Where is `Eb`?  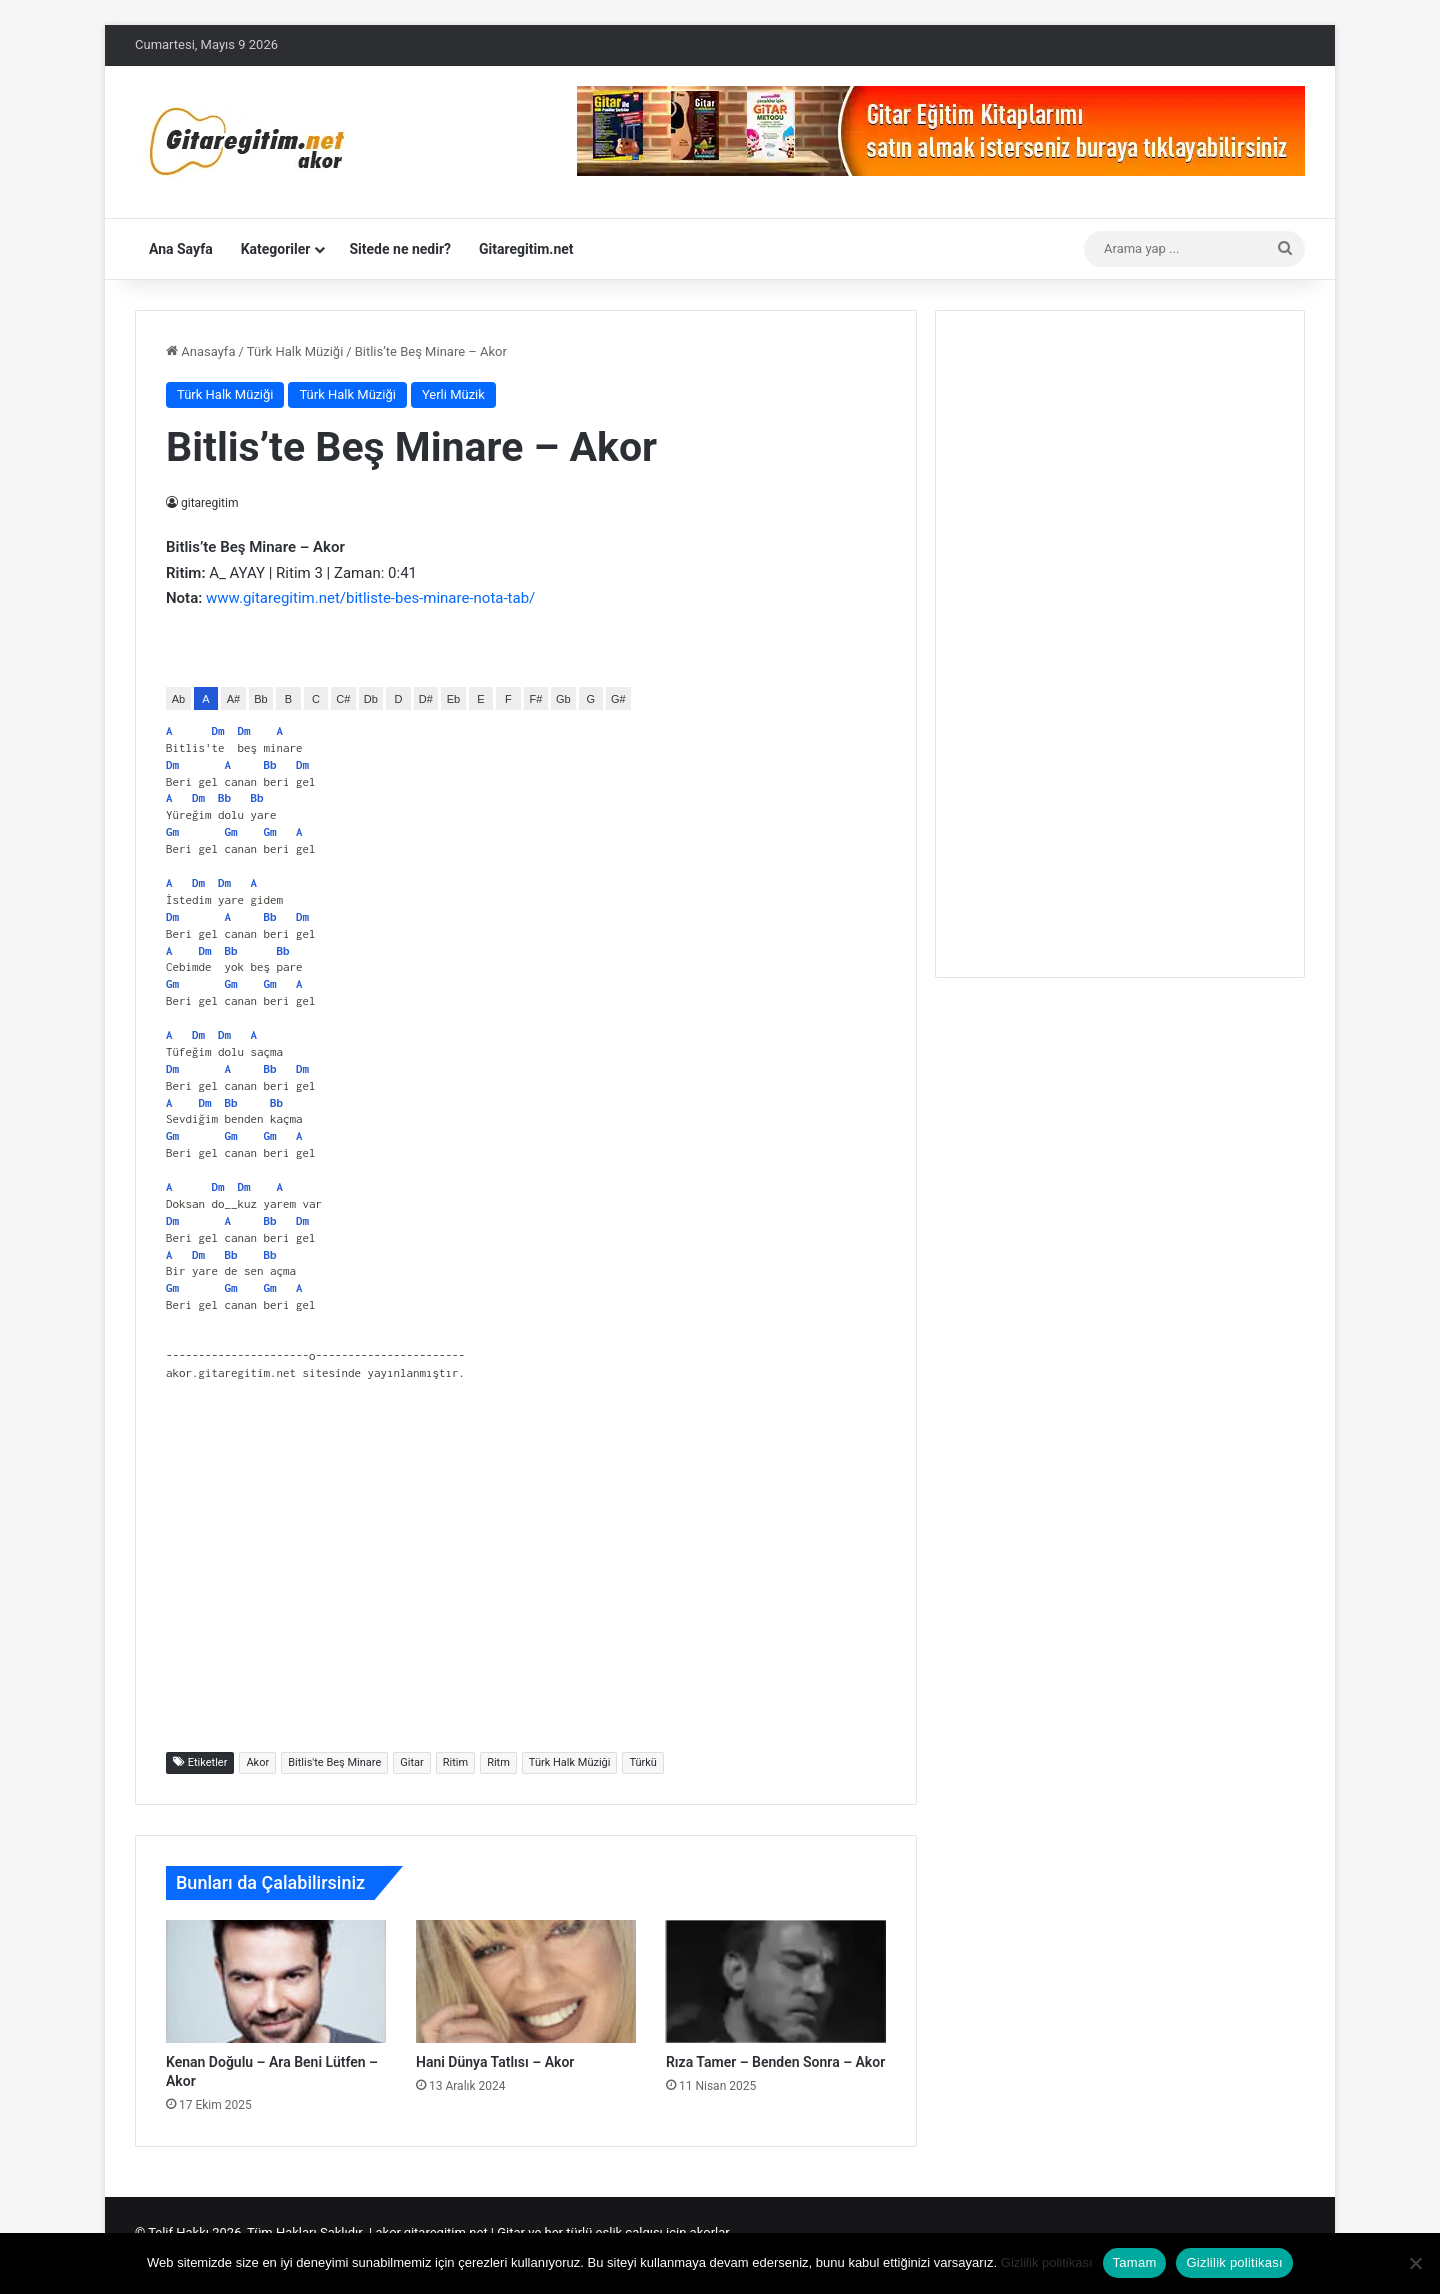 Eb is located at coordinates (453, 699).